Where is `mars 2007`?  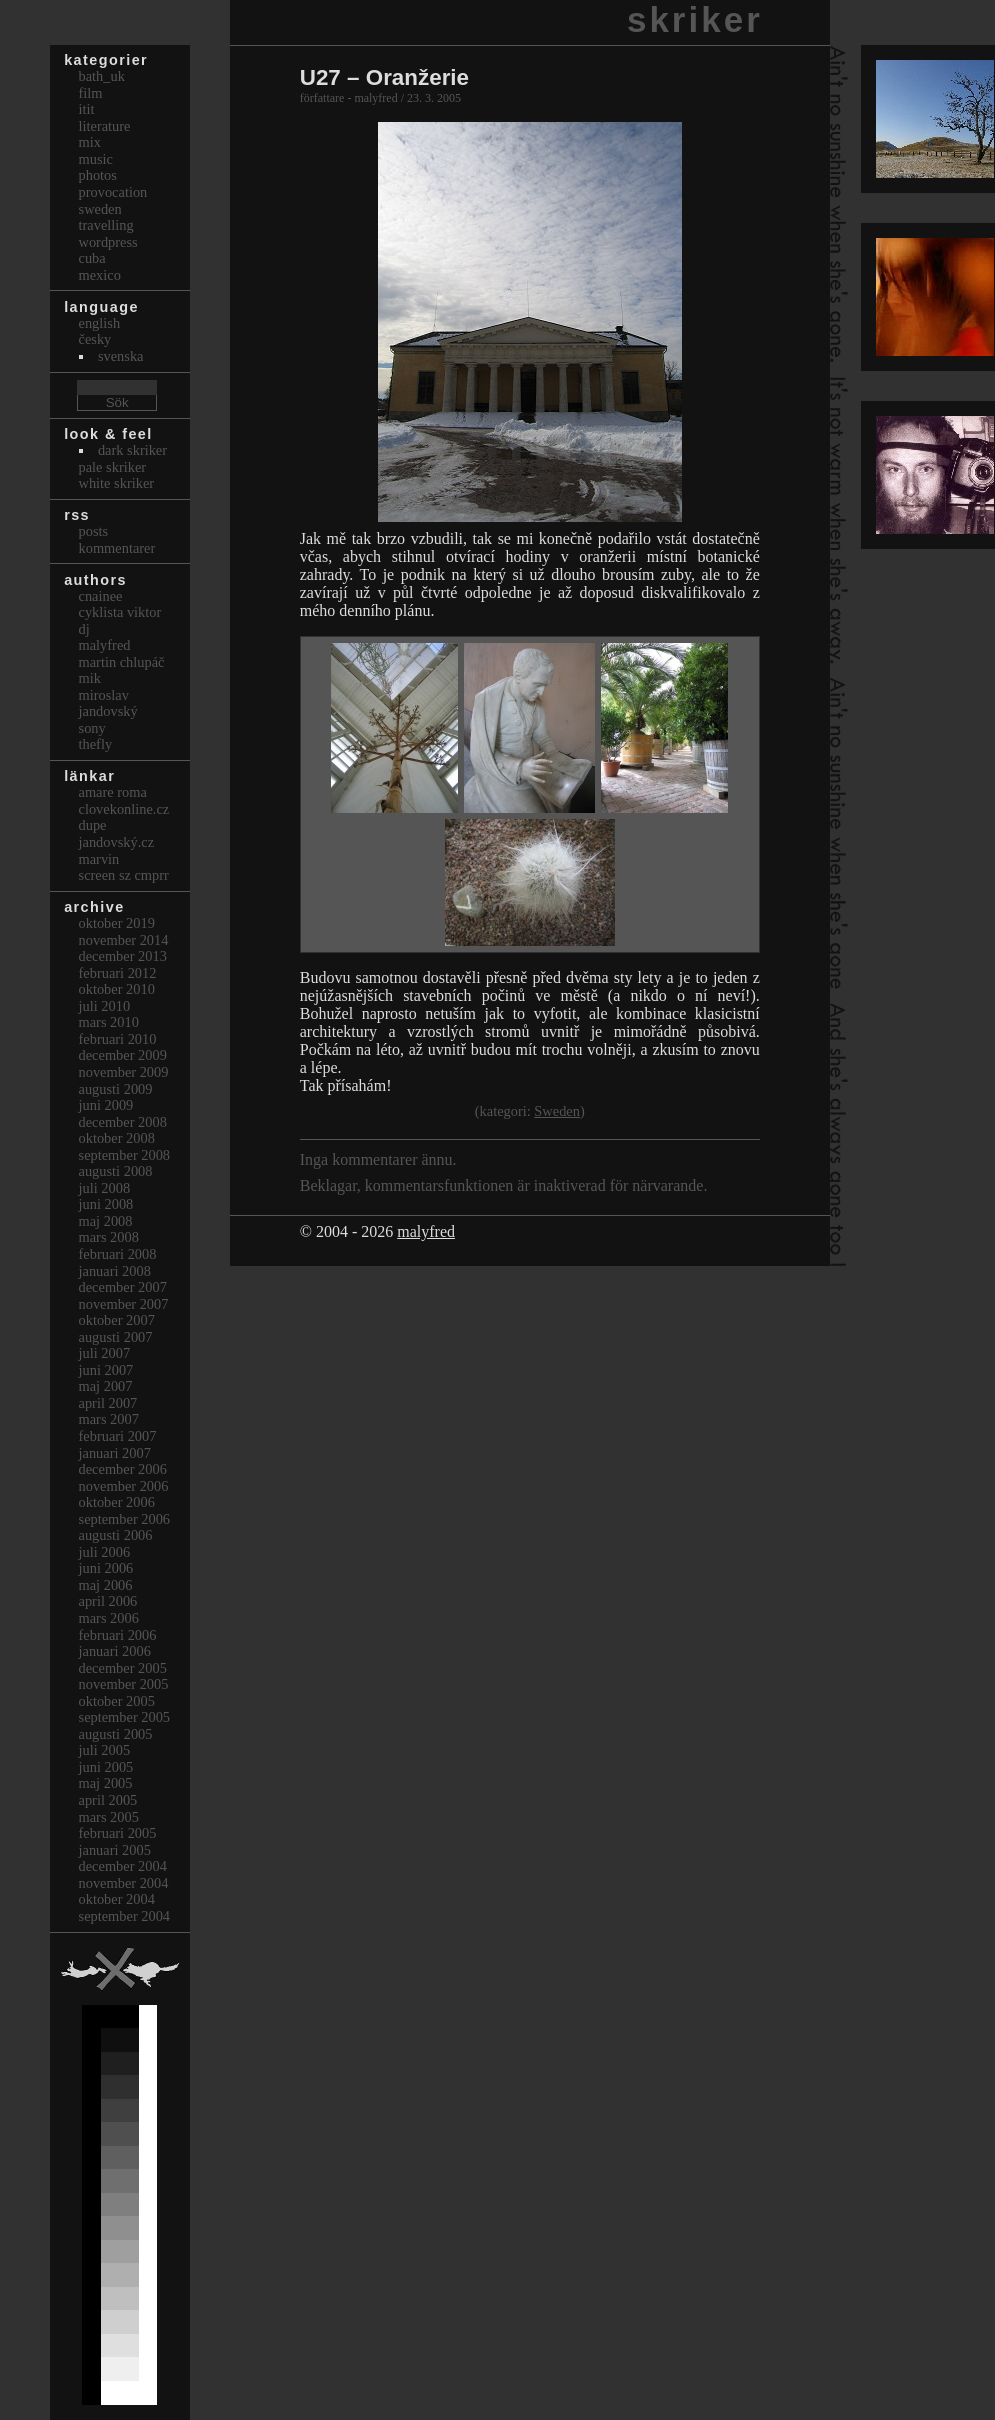
mars 2007 is located at coordinates (109, 1419).